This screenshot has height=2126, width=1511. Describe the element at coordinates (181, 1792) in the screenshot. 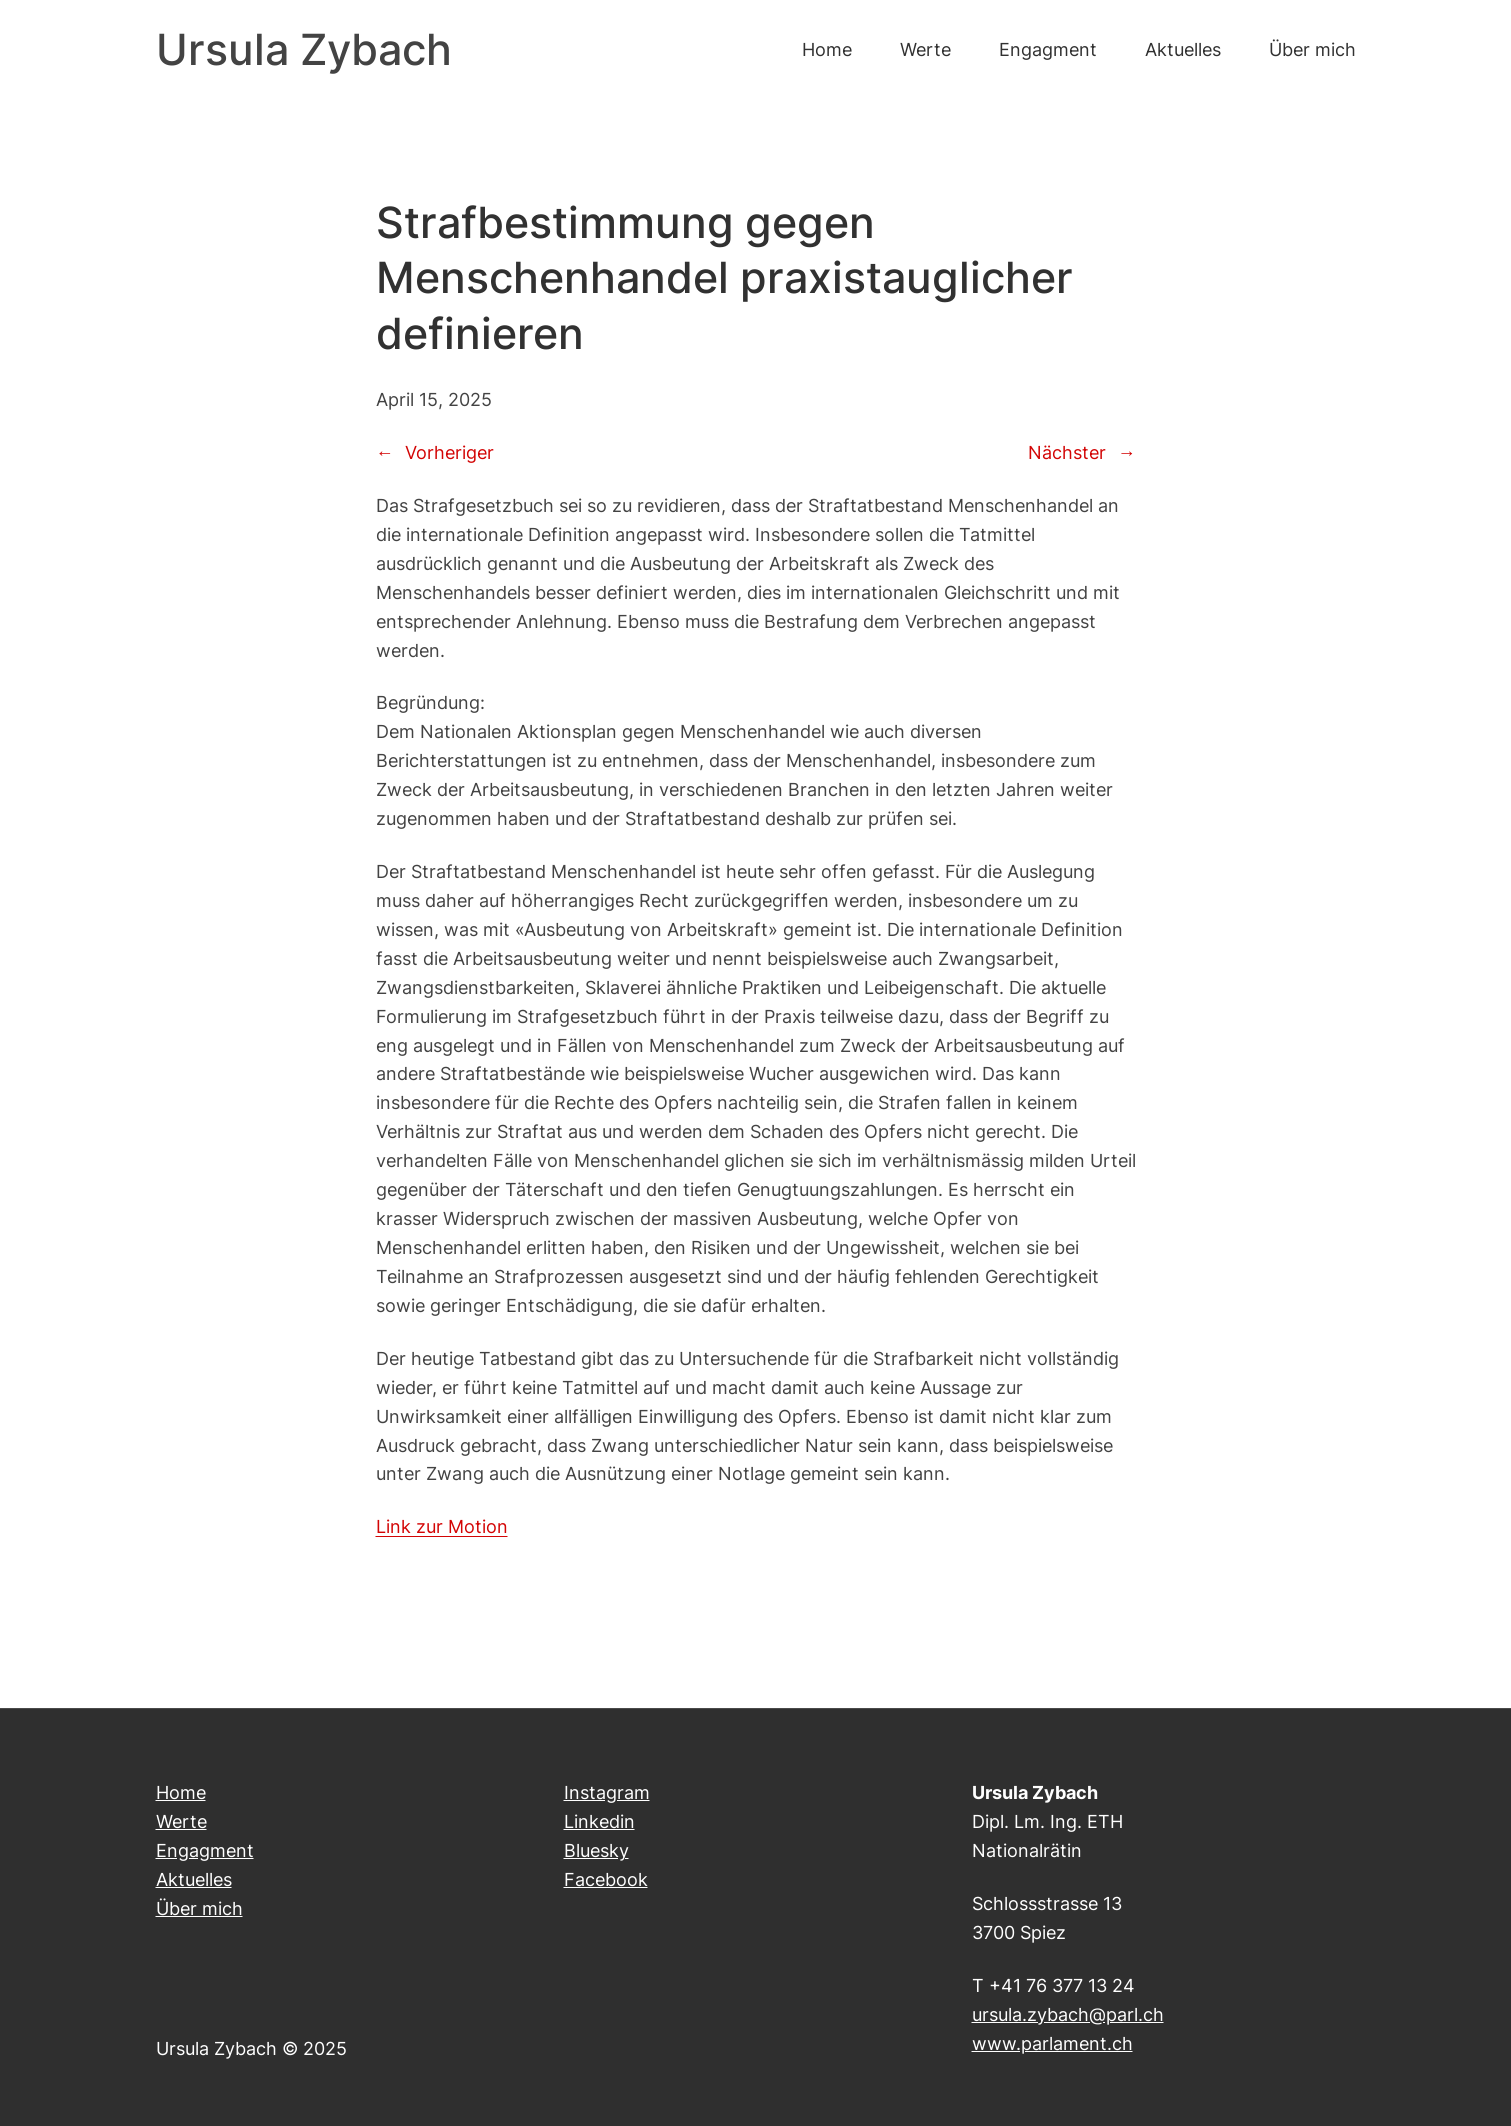

I see `Home` at that location.